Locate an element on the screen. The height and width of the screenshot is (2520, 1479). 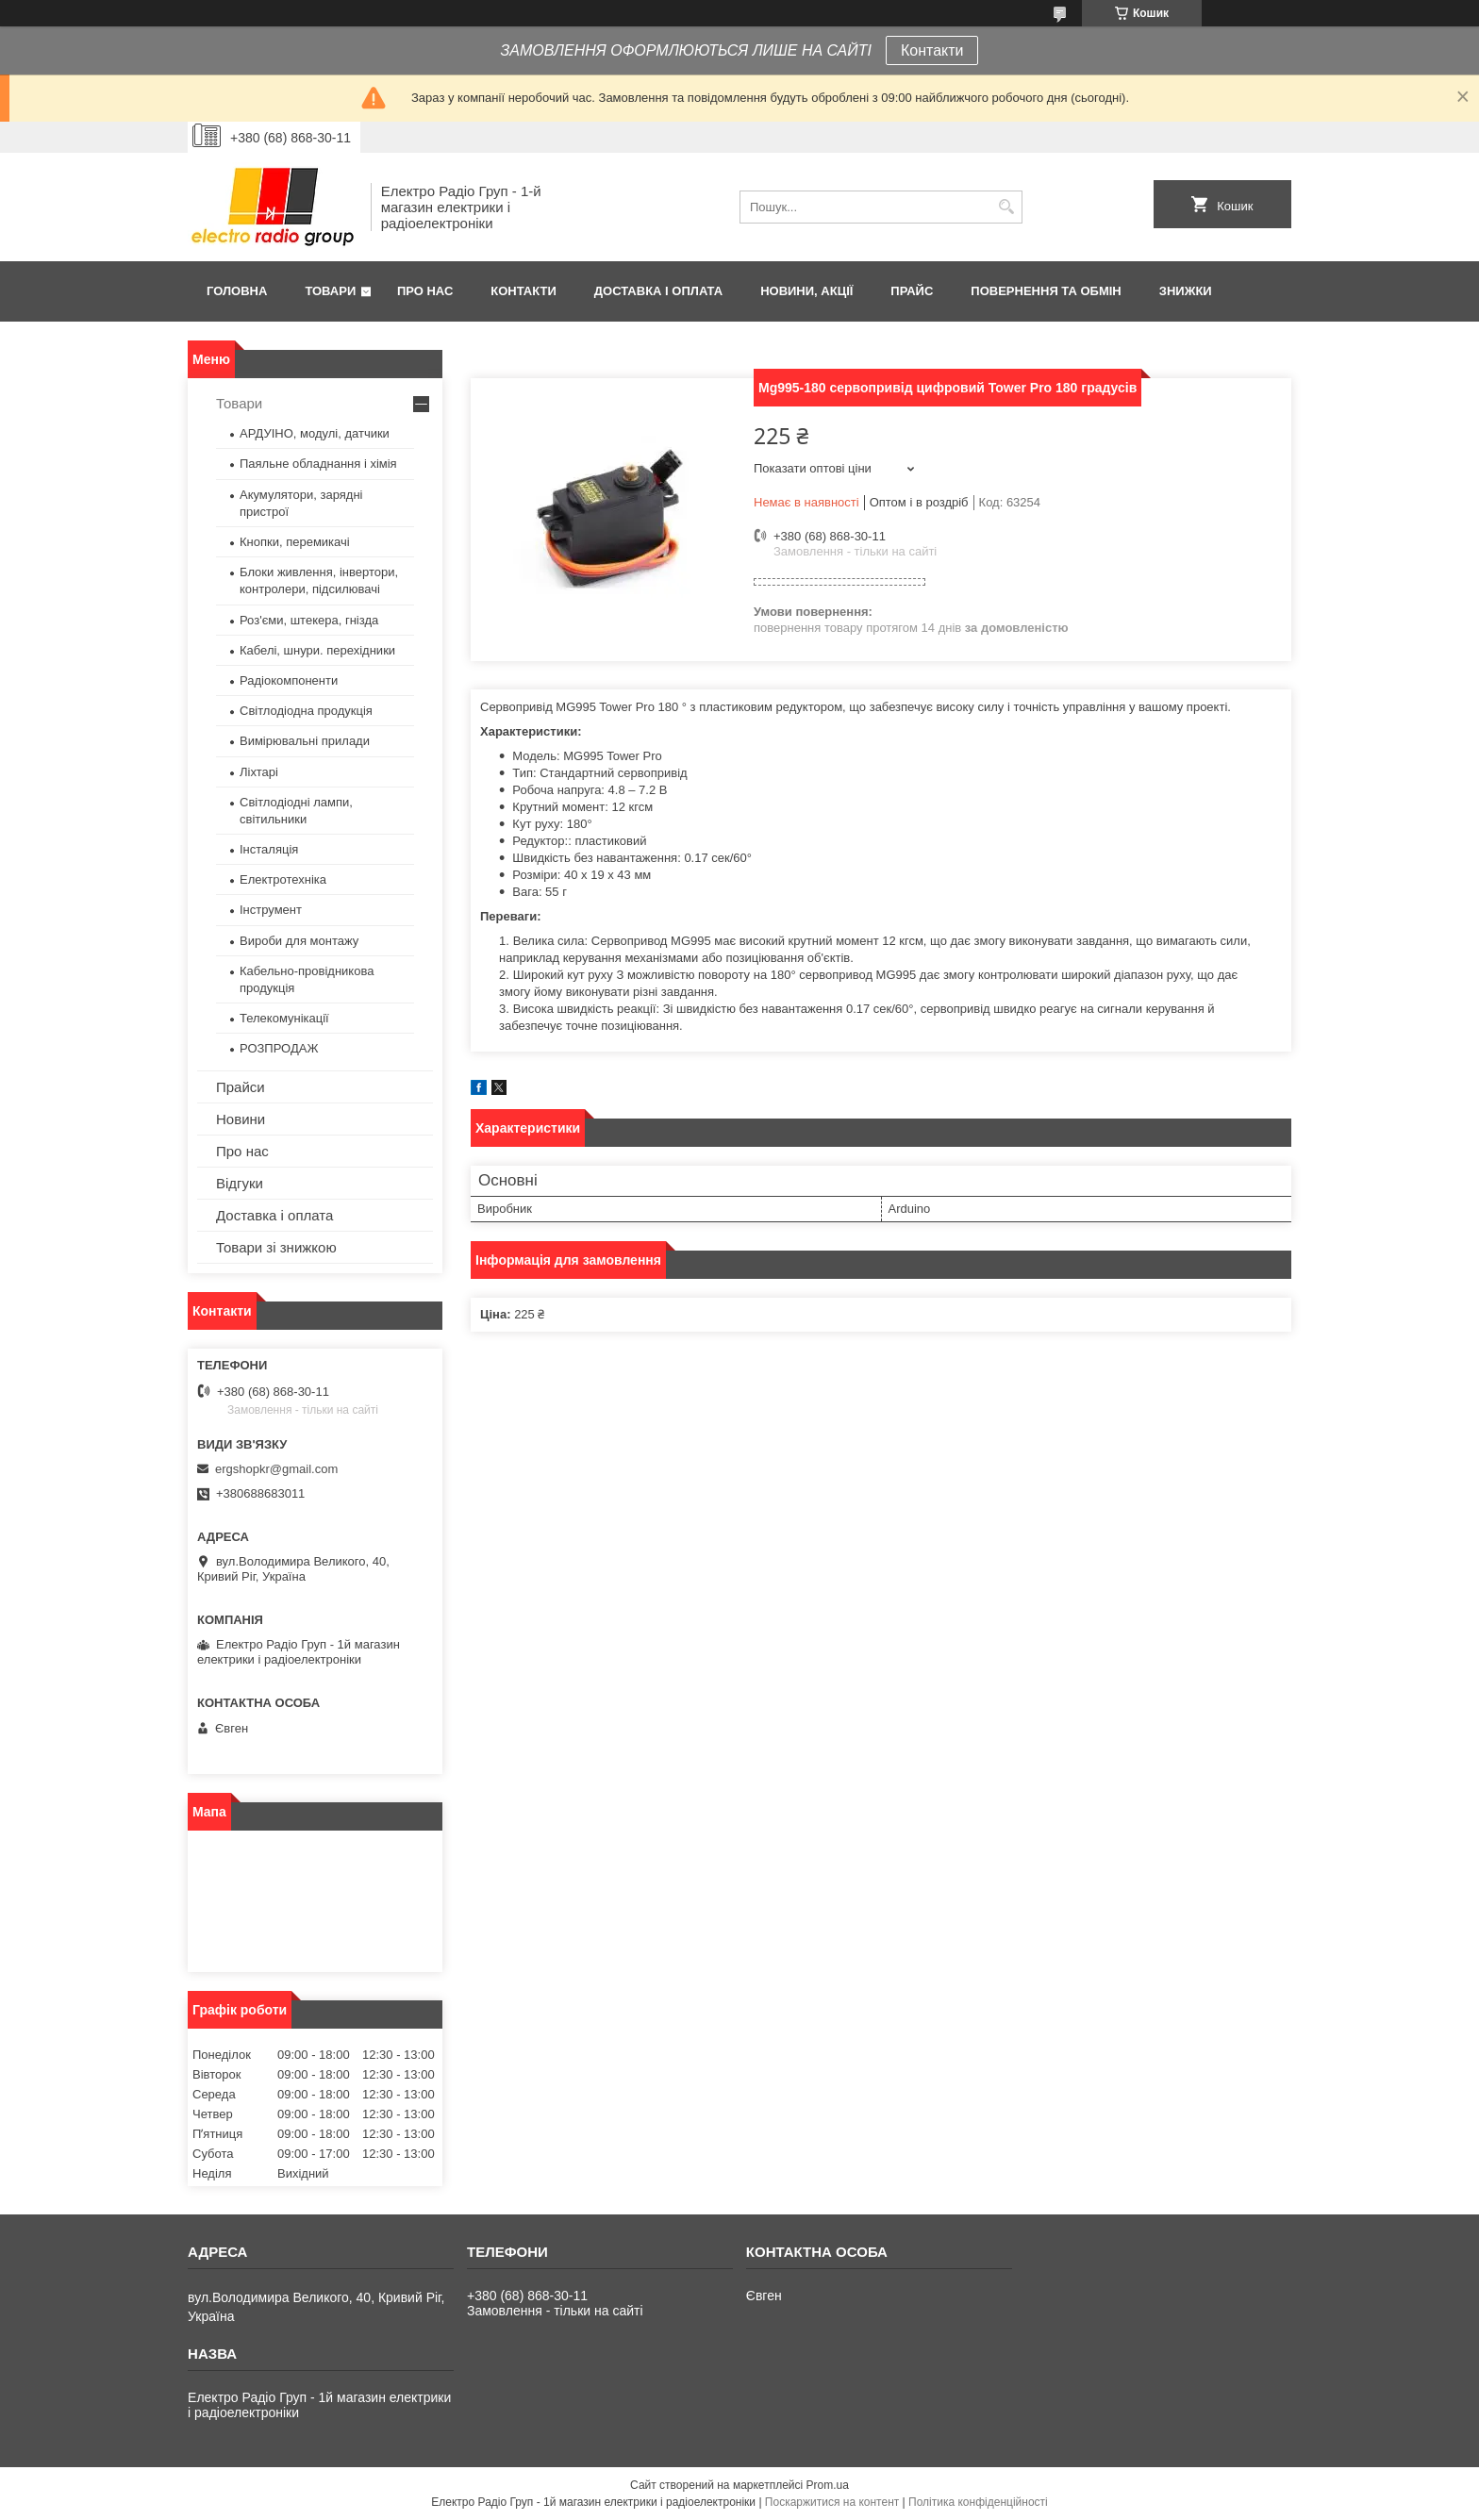
[Шукати] is located at coordinates (1005, 207).